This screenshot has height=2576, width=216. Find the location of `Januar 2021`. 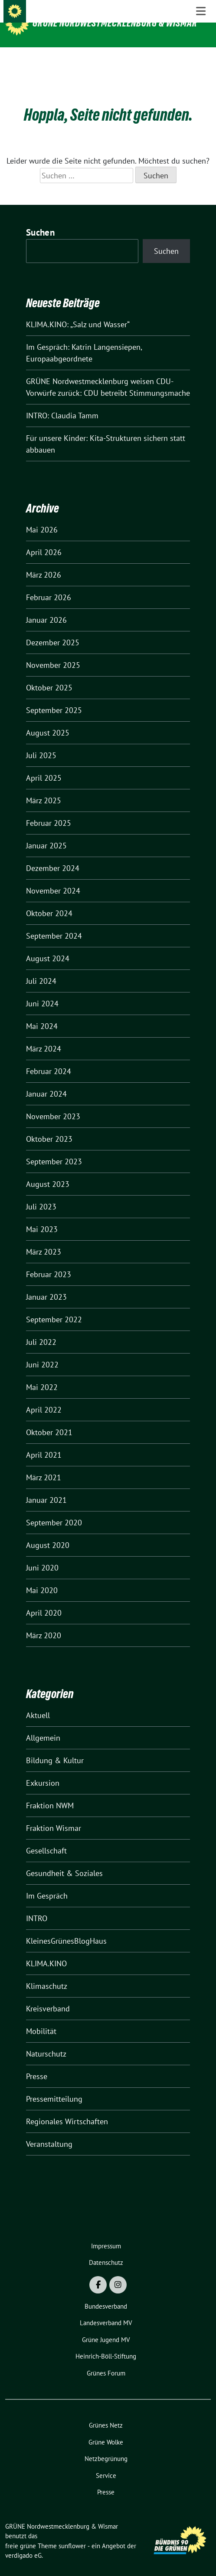

Januar 2021 is located at coordinates (46, 1487).